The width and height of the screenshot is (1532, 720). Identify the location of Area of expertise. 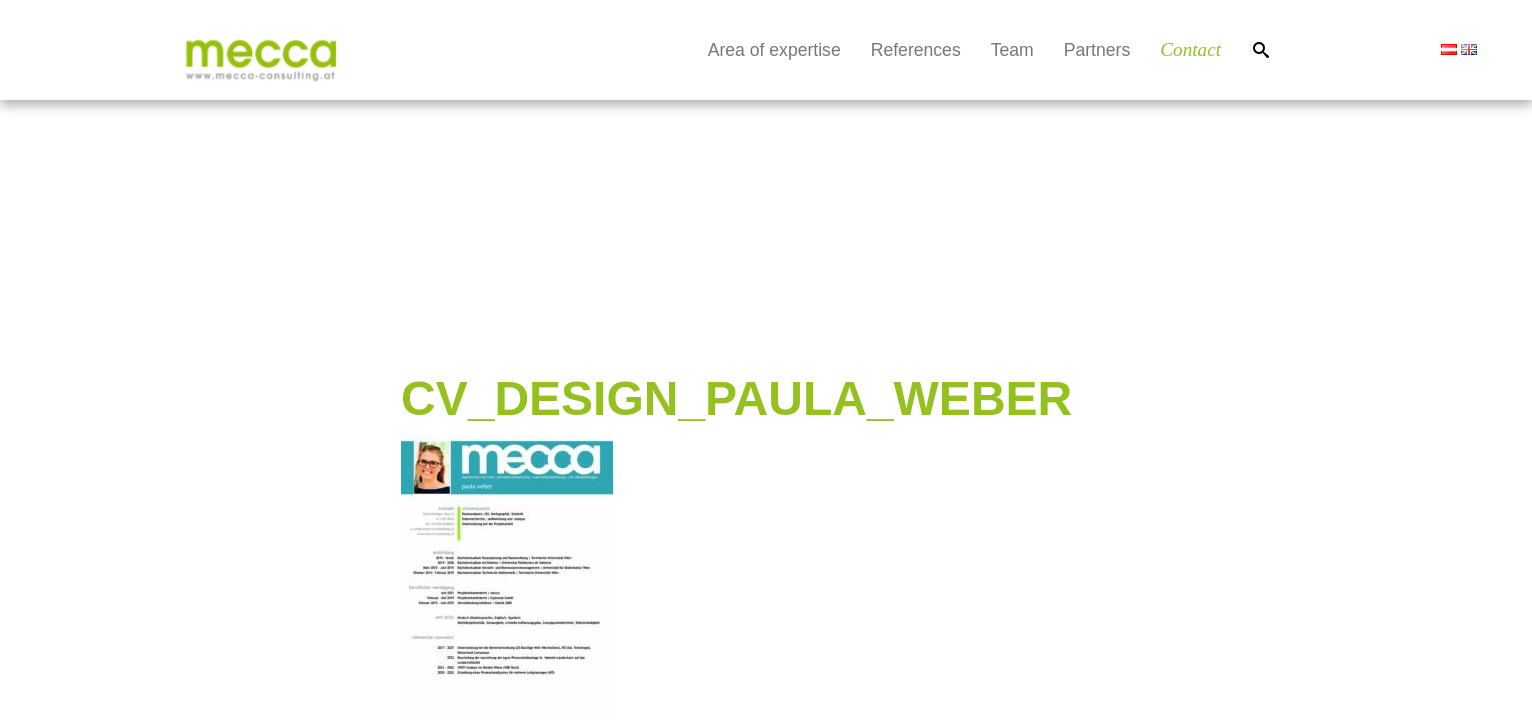
(774, 50).